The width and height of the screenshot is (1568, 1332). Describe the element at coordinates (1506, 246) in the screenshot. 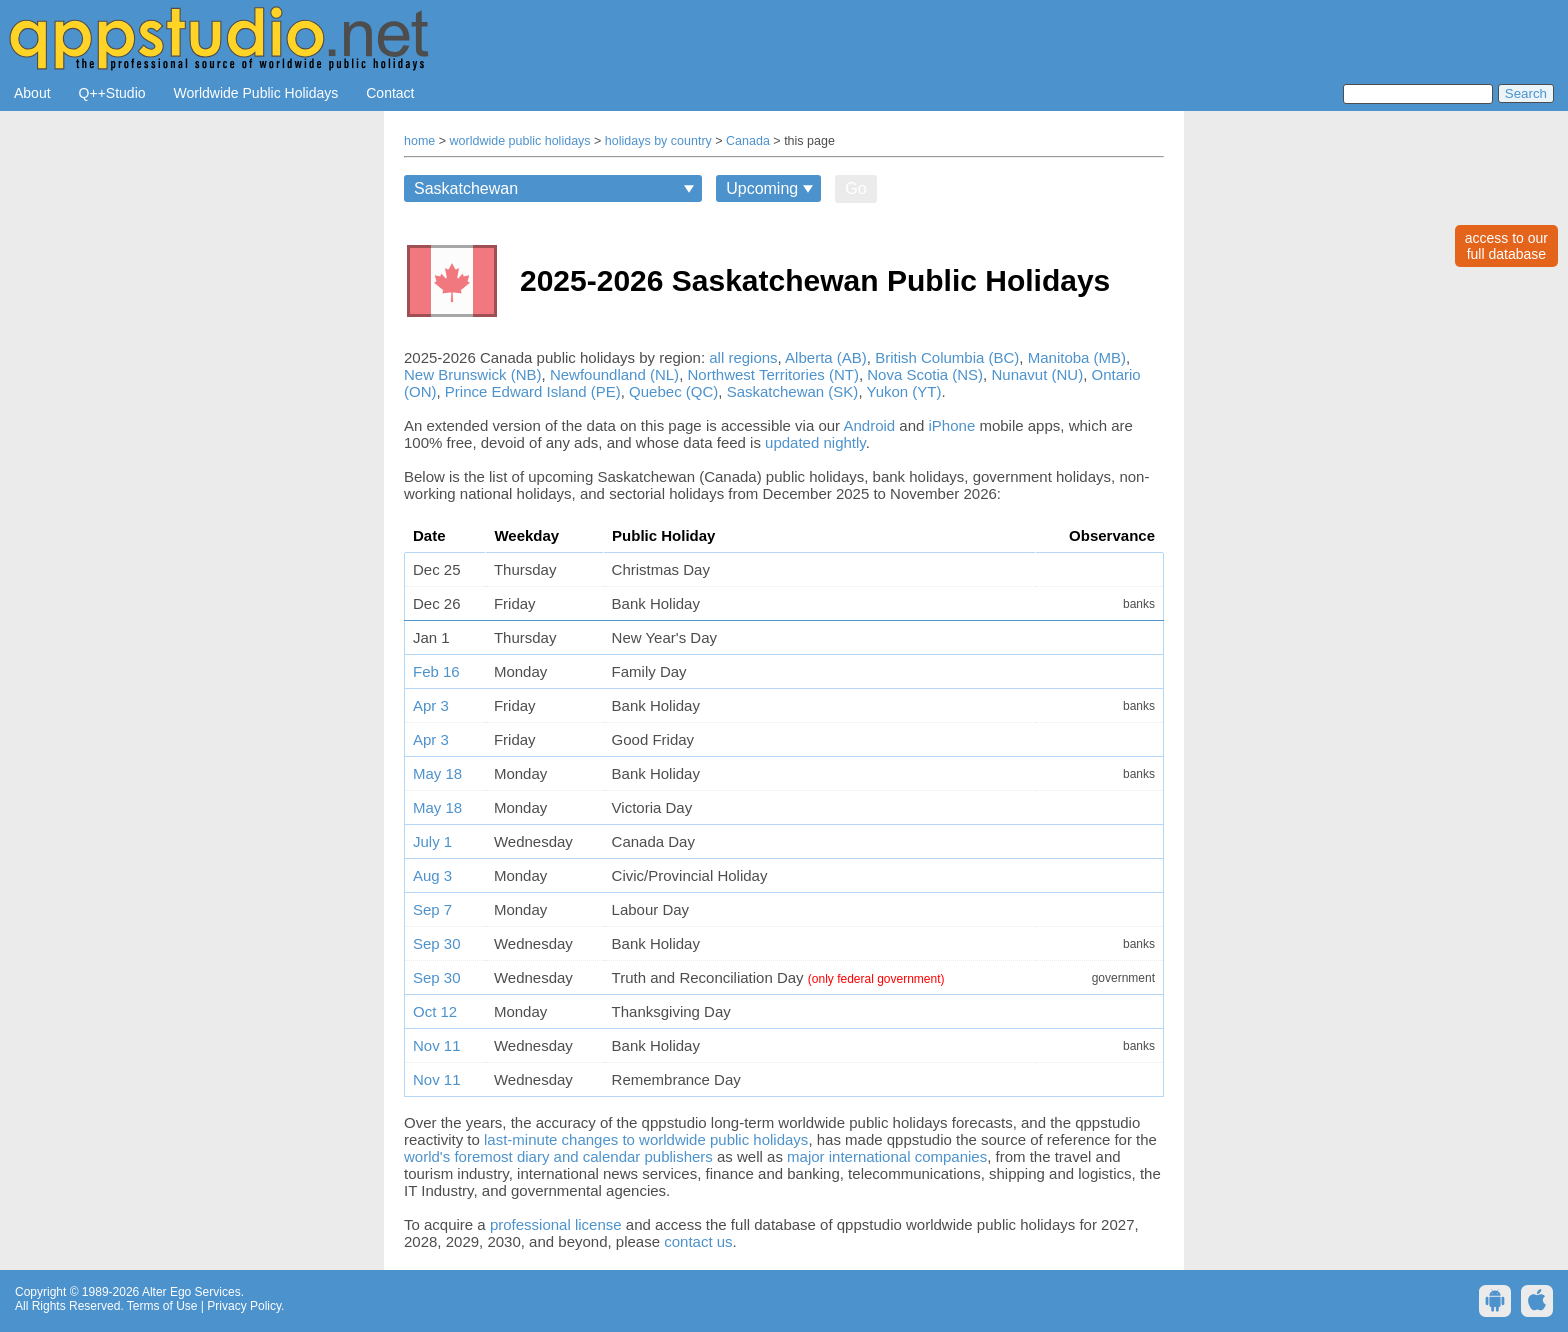

I see `access to ourfull database` at that location.